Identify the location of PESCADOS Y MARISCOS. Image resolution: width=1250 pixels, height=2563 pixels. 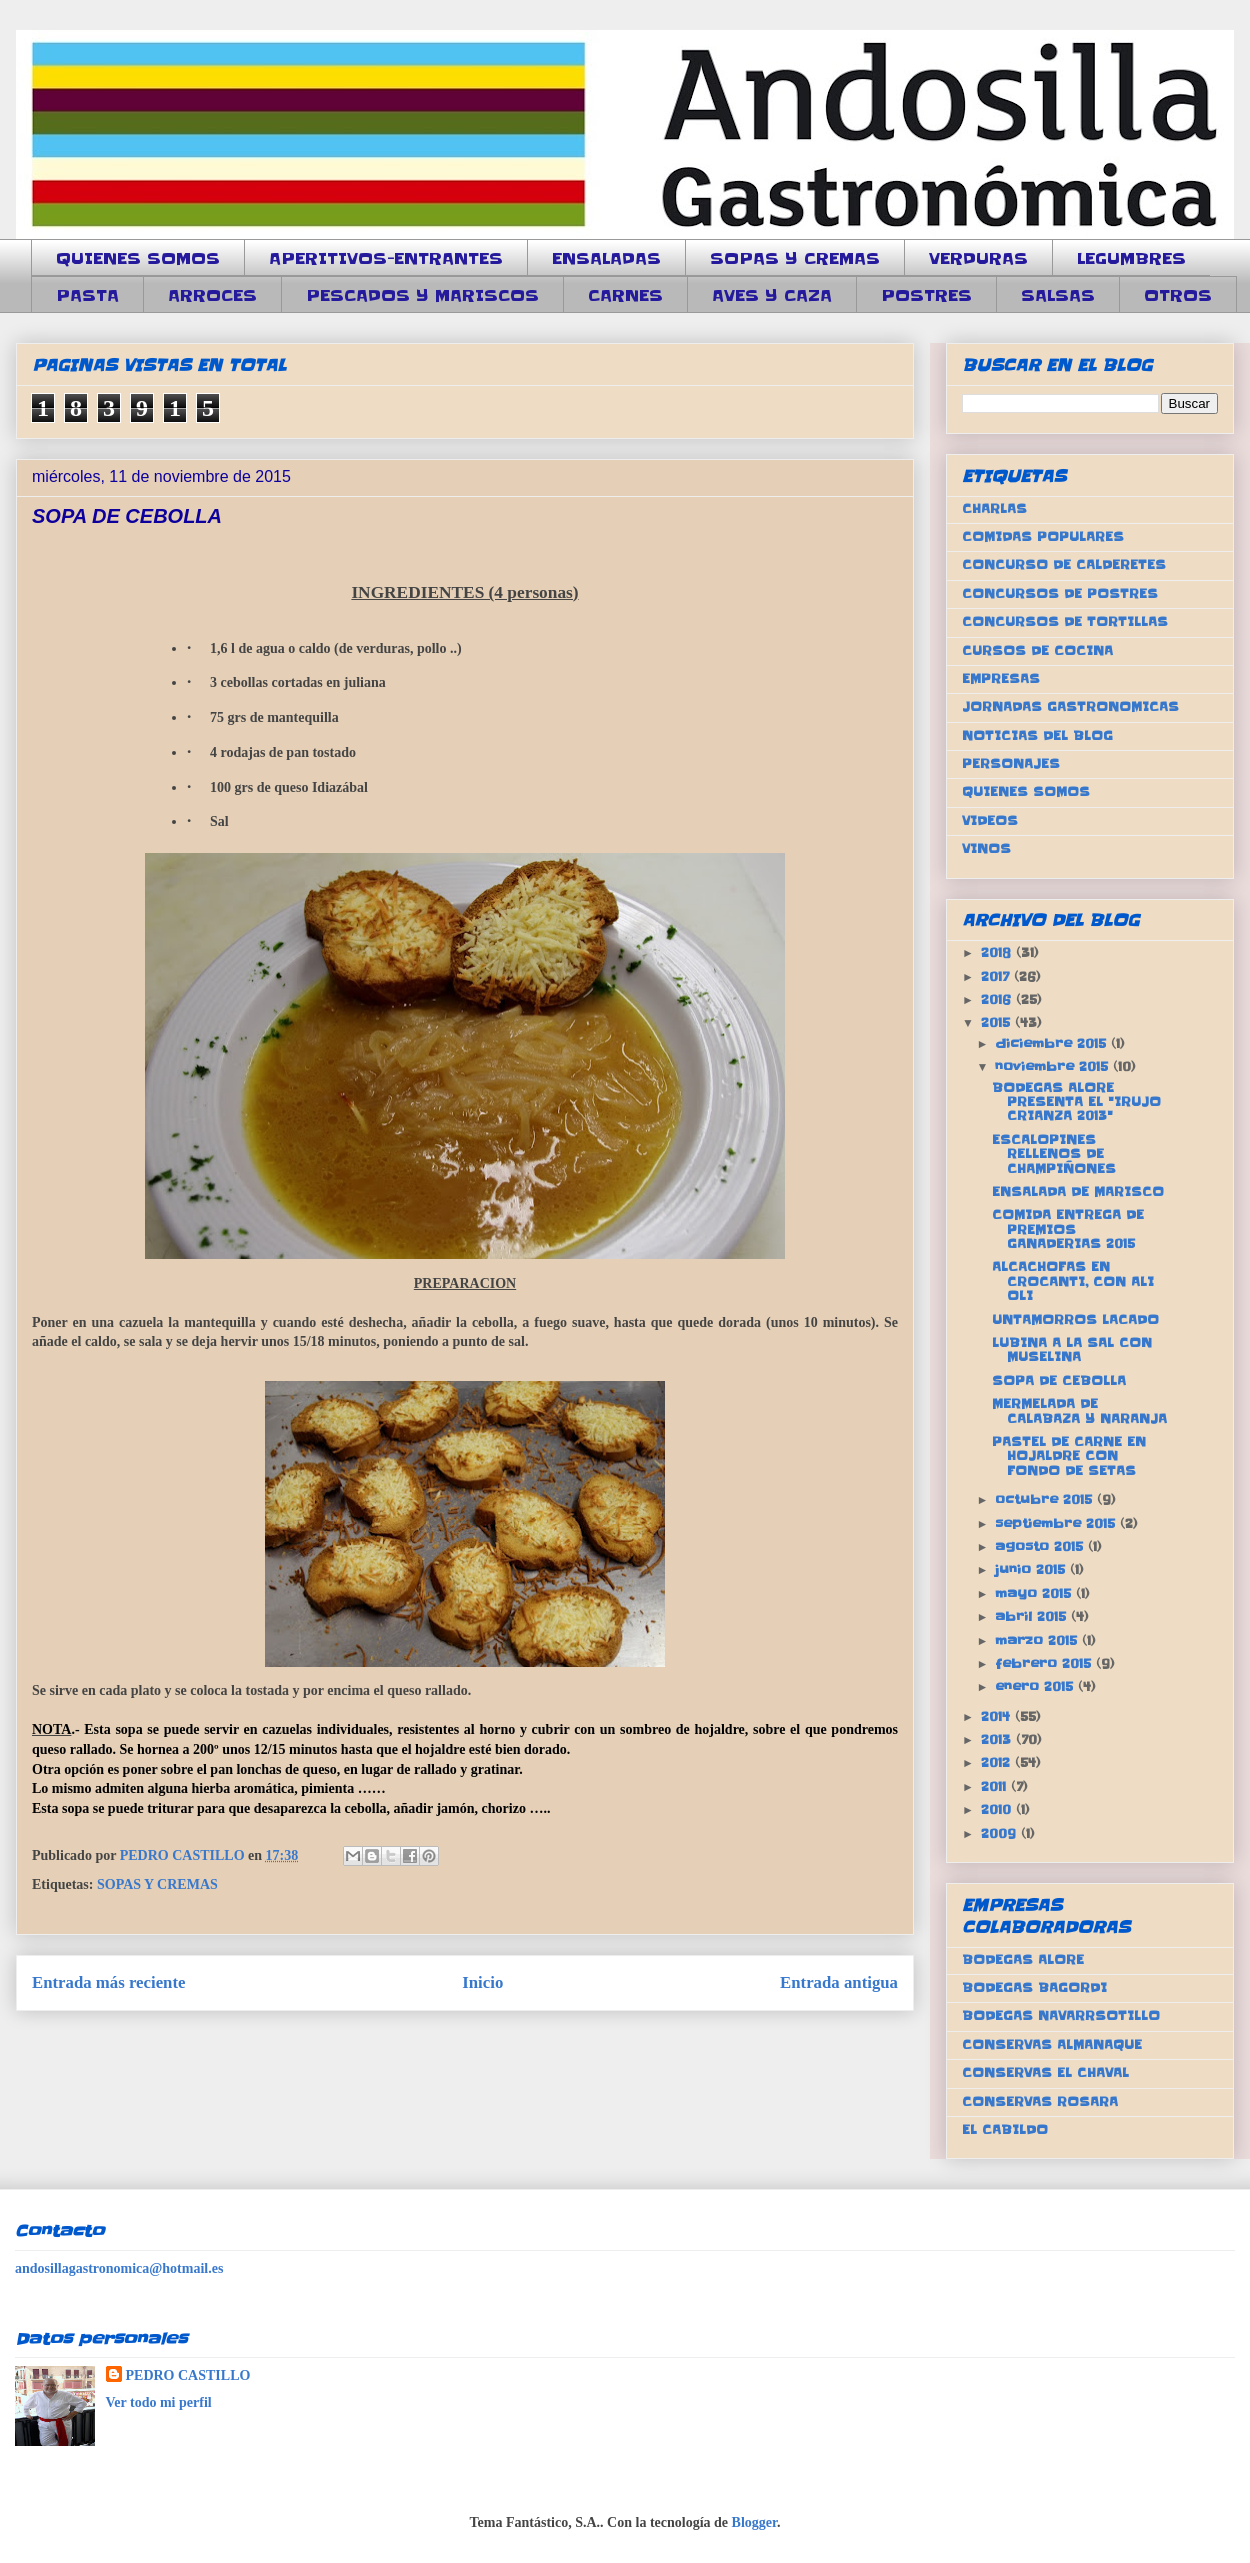
(422, 295).